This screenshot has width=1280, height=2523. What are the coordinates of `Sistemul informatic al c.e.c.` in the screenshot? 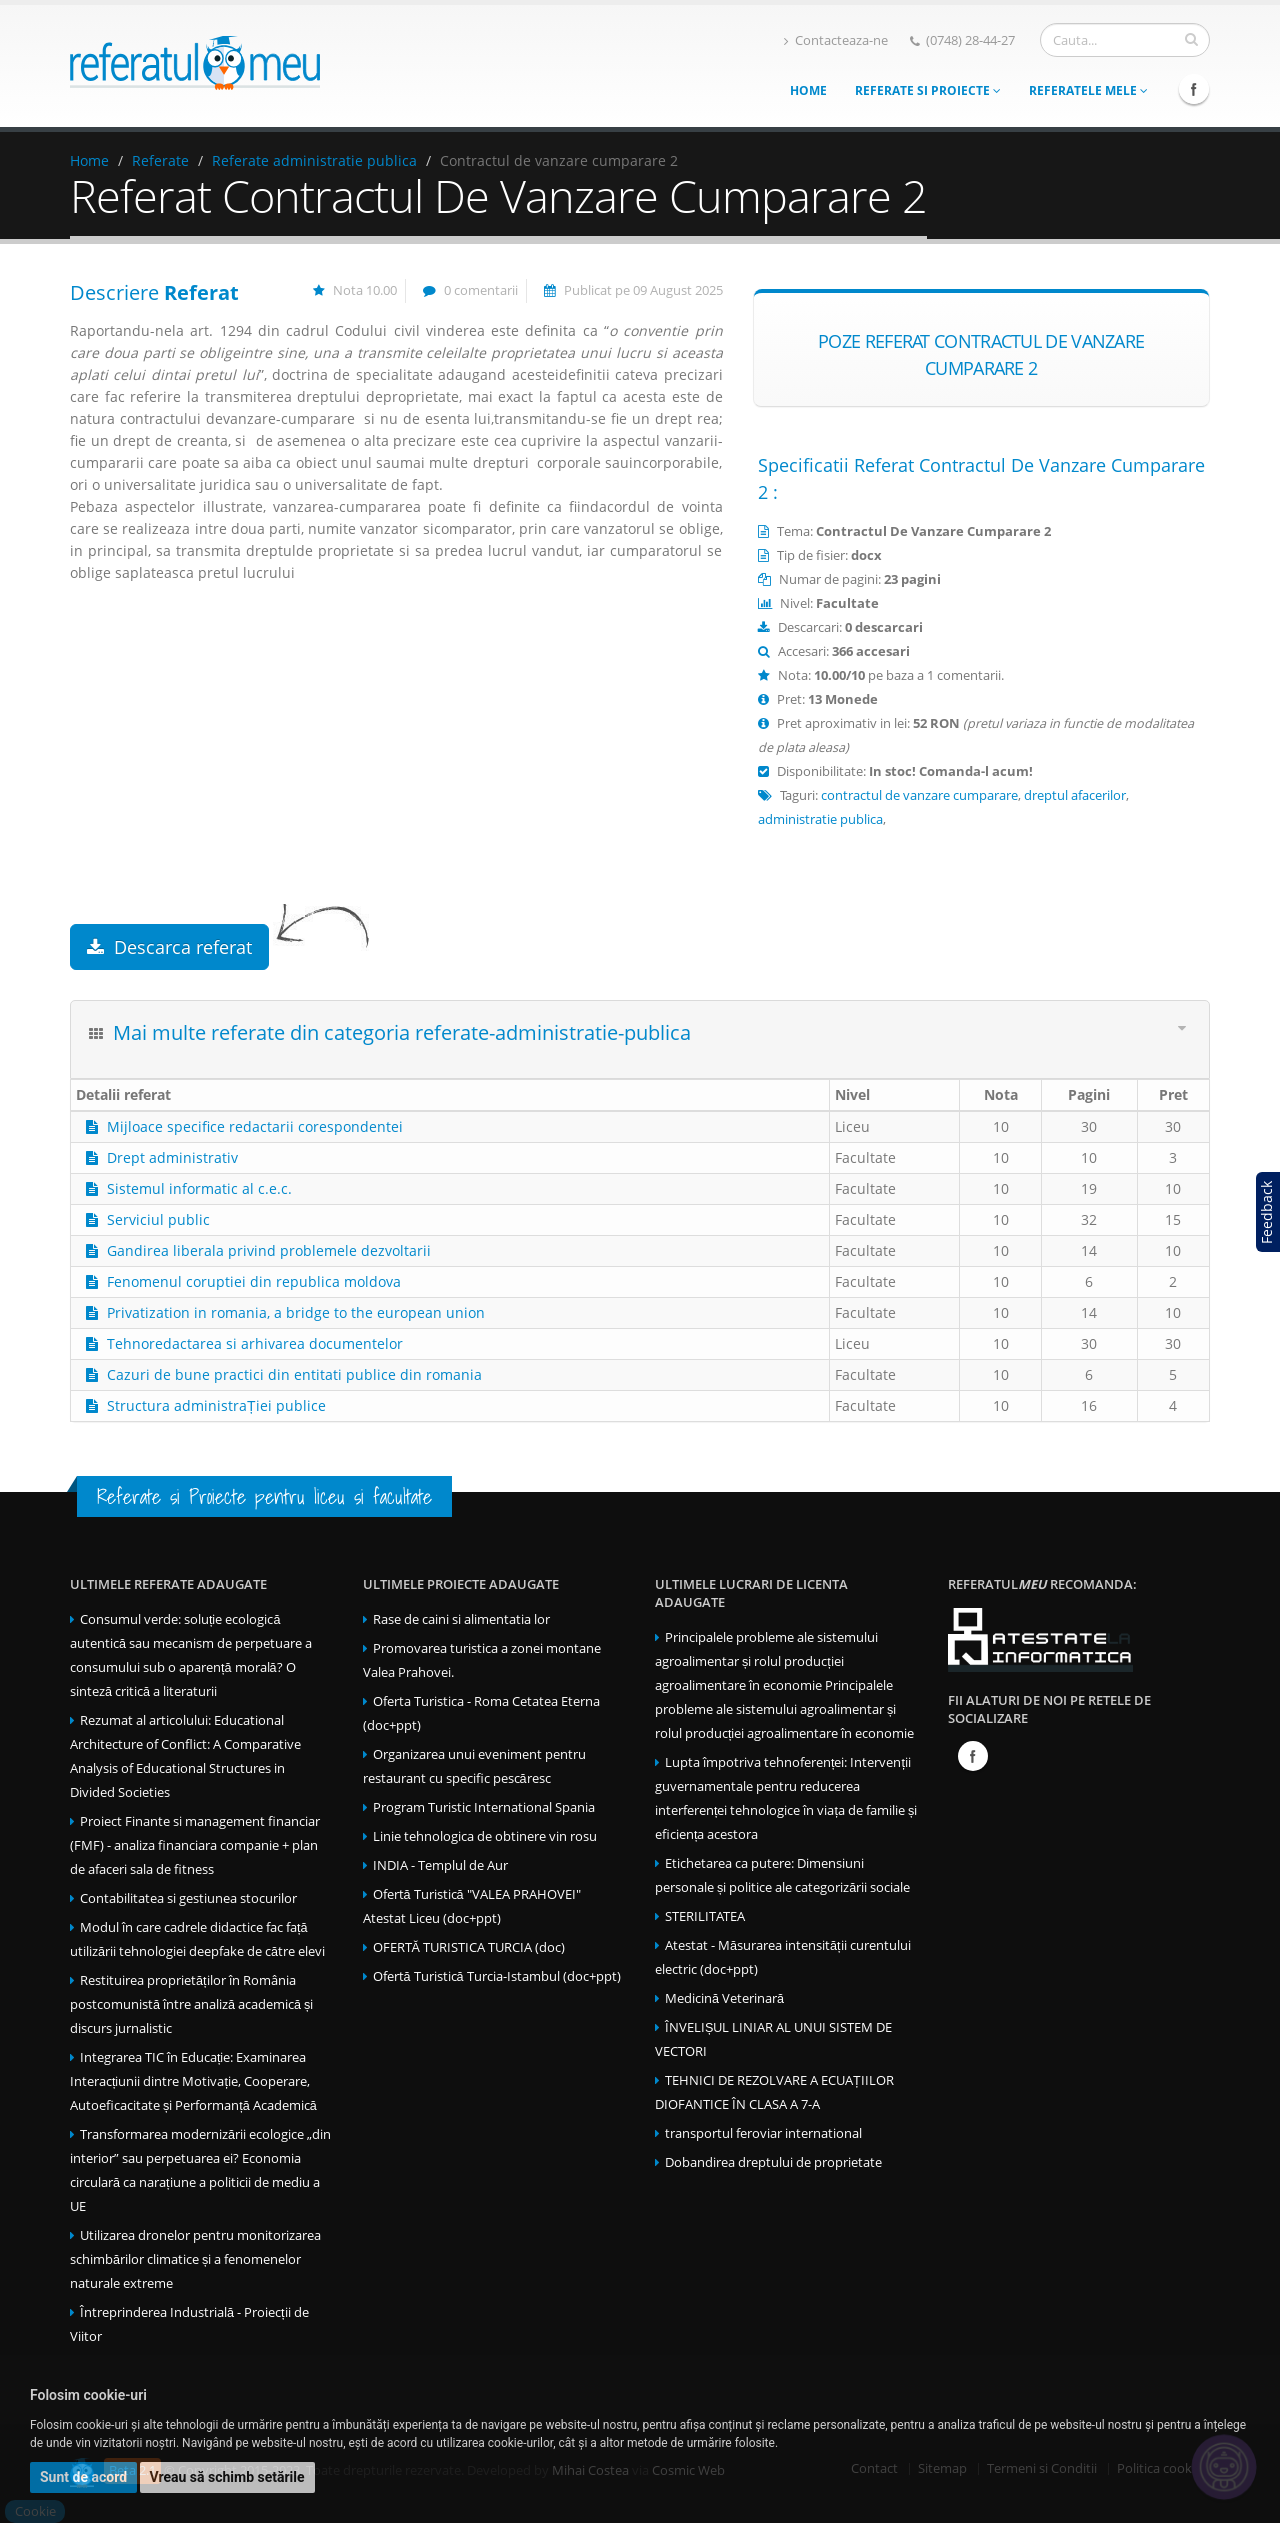 It's located at (199, 1188).